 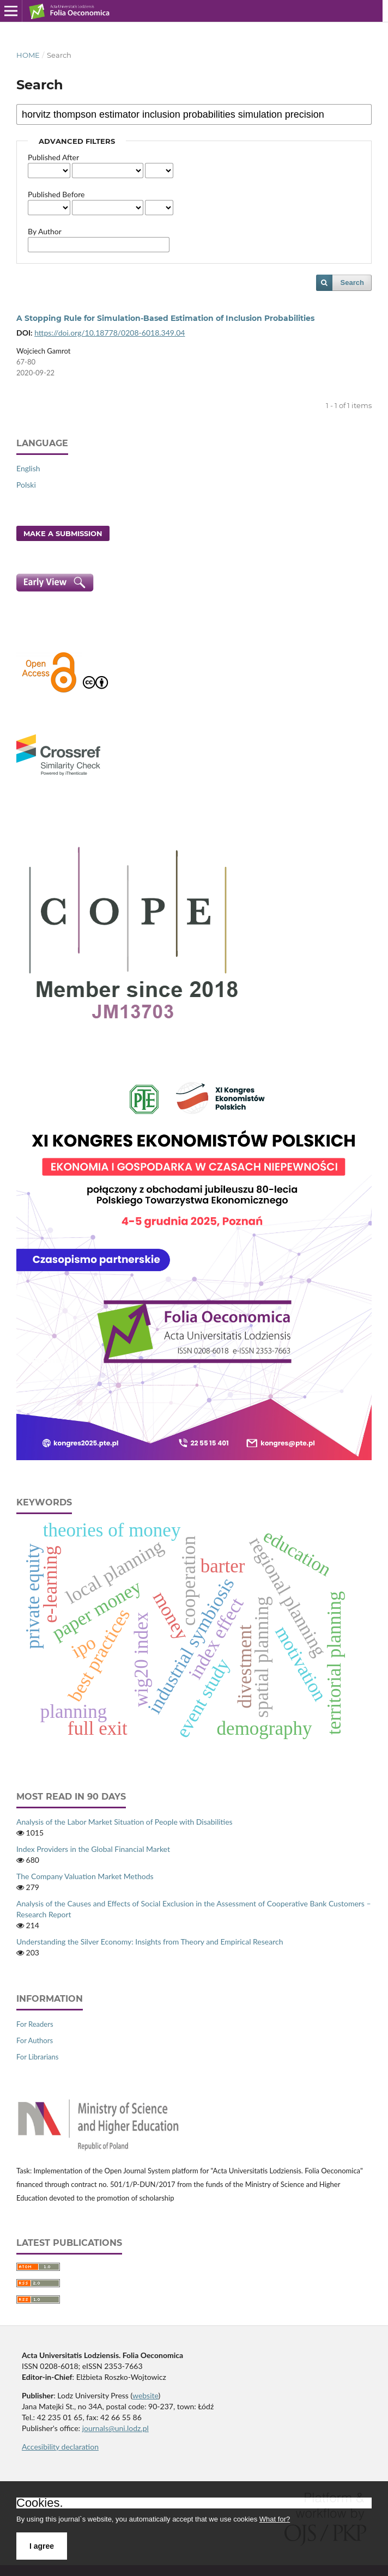 What do you see at coordinates (41, 2546) in the screenshot?
I see `I agree` at bounding box center [41, 2546].